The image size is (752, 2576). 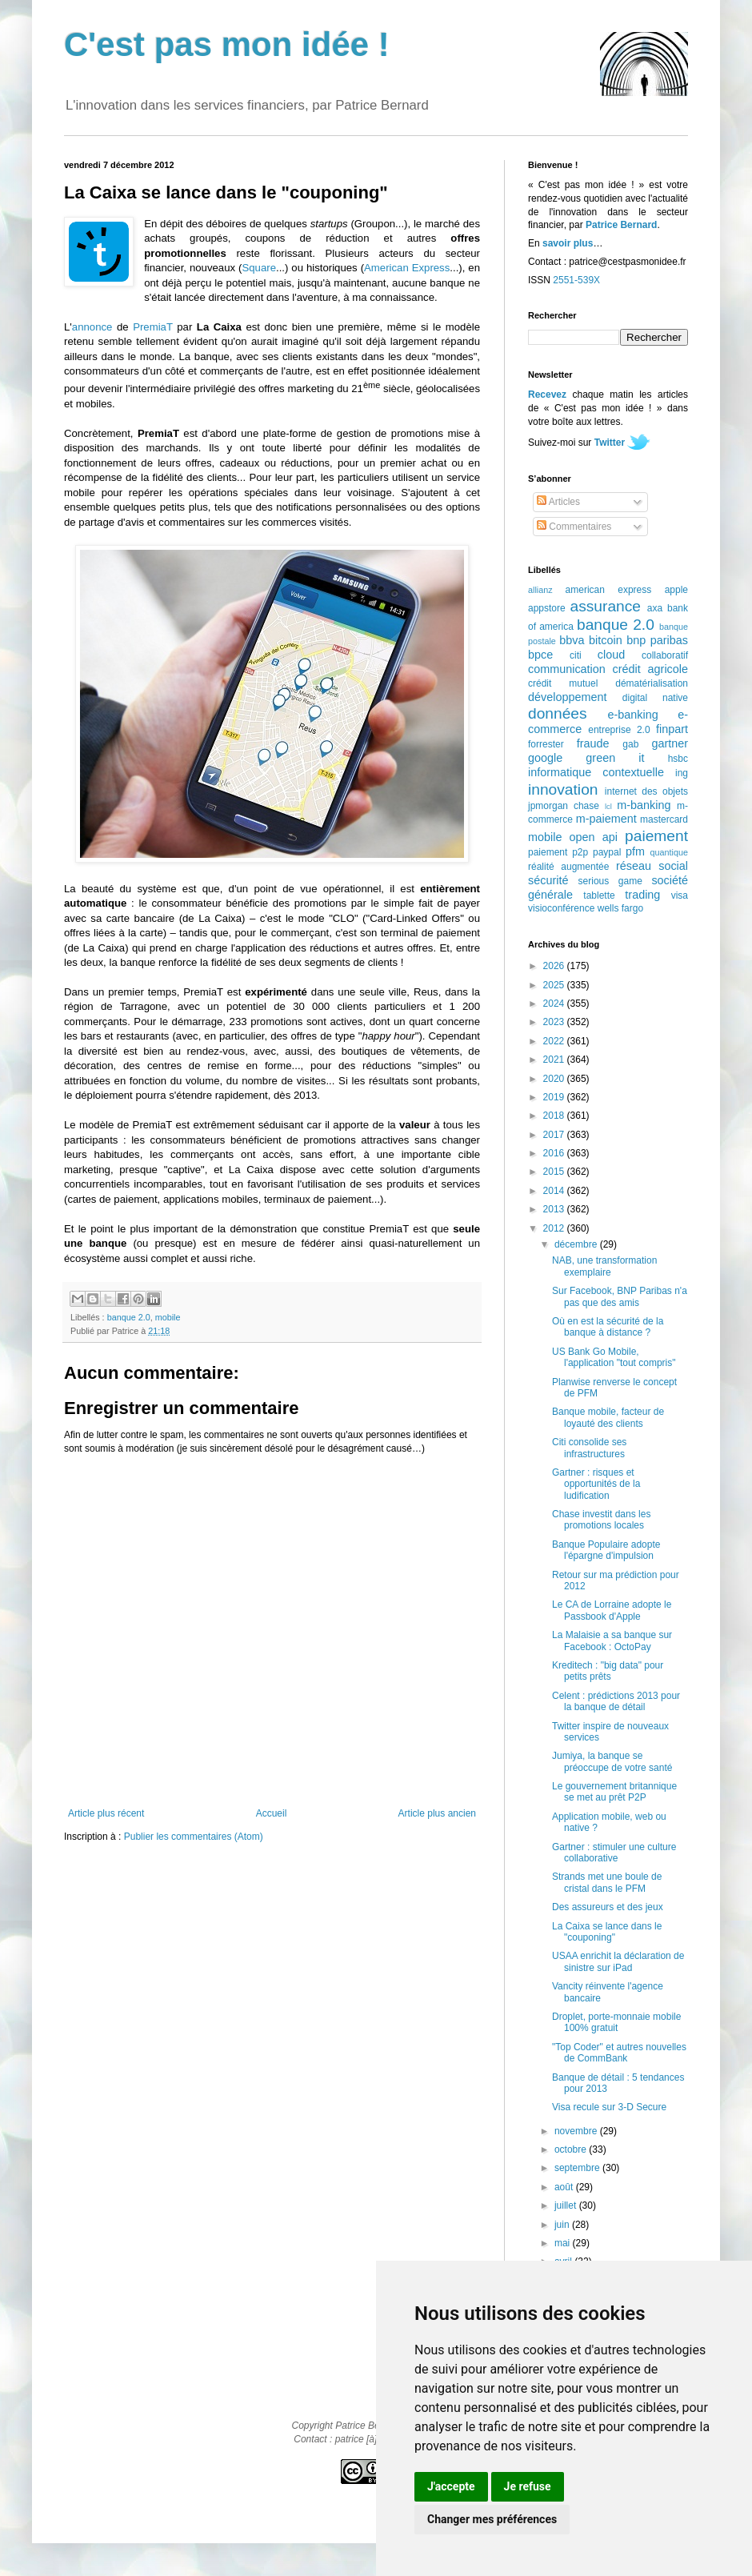 I want to click on crédit agricole, so click(x=650, y=669).